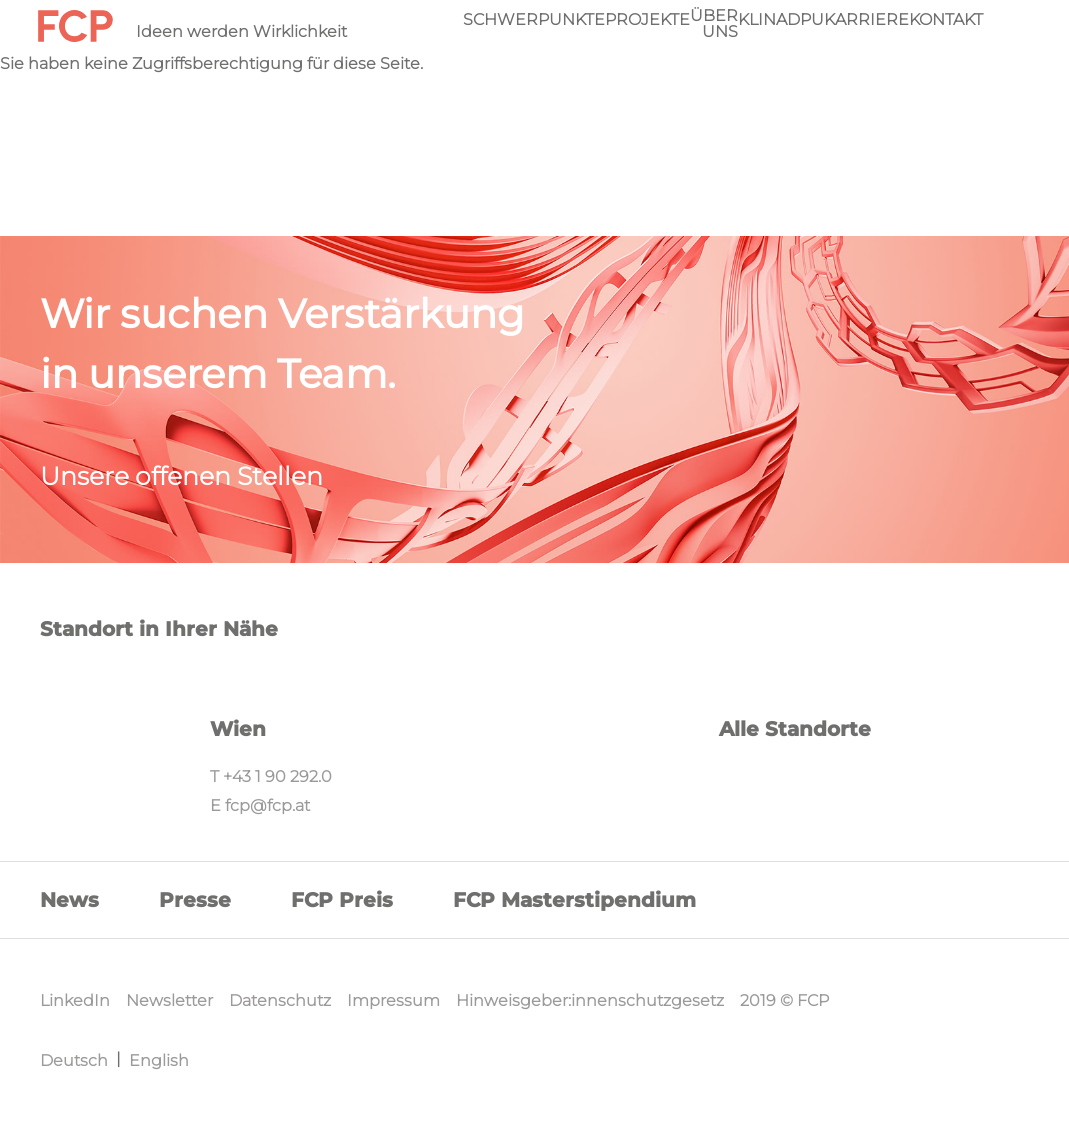 The width and height of the screenshot is (1069, 1124). I want to click on Projekte, so click(647, 20).